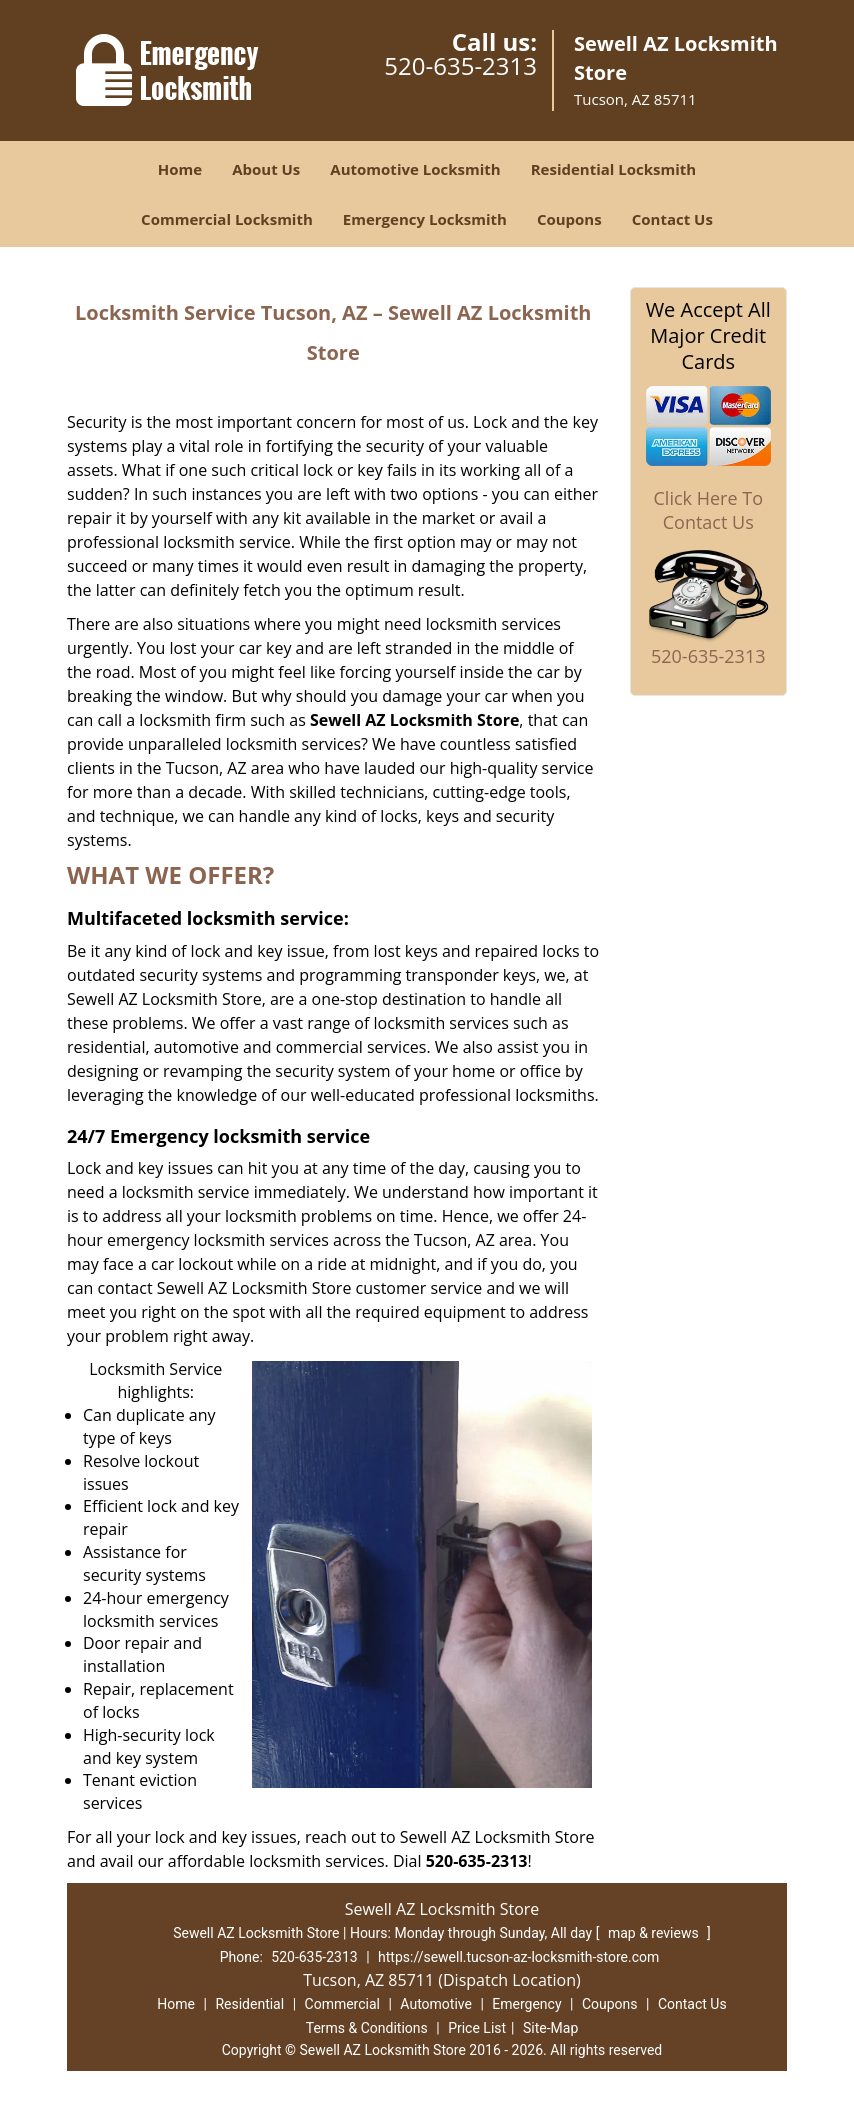 The width and height of the screenshot is (854, 2111). What do you see at coordinates (614, 169) in the screenshot?
I see `Residential Locksmith` at bounding box center [614, 169].